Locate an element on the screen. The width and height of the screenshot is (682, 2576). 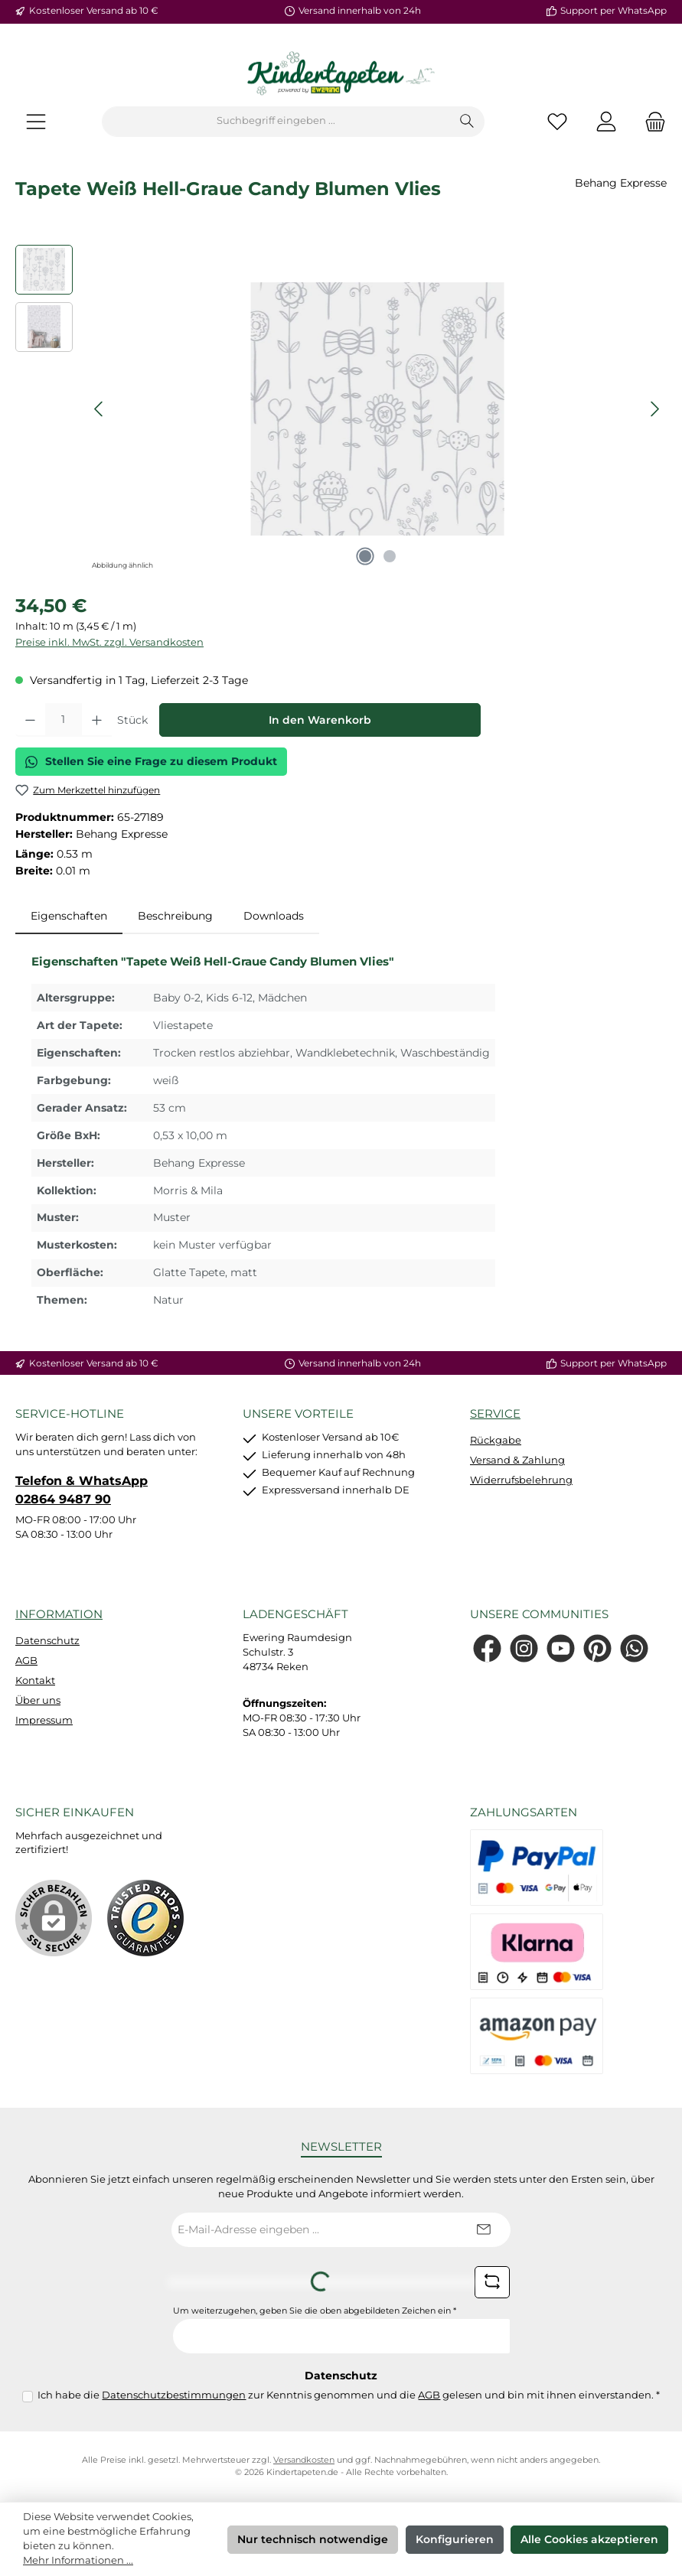
Mehr Informationen ... is located at coordinates (78, 2560).